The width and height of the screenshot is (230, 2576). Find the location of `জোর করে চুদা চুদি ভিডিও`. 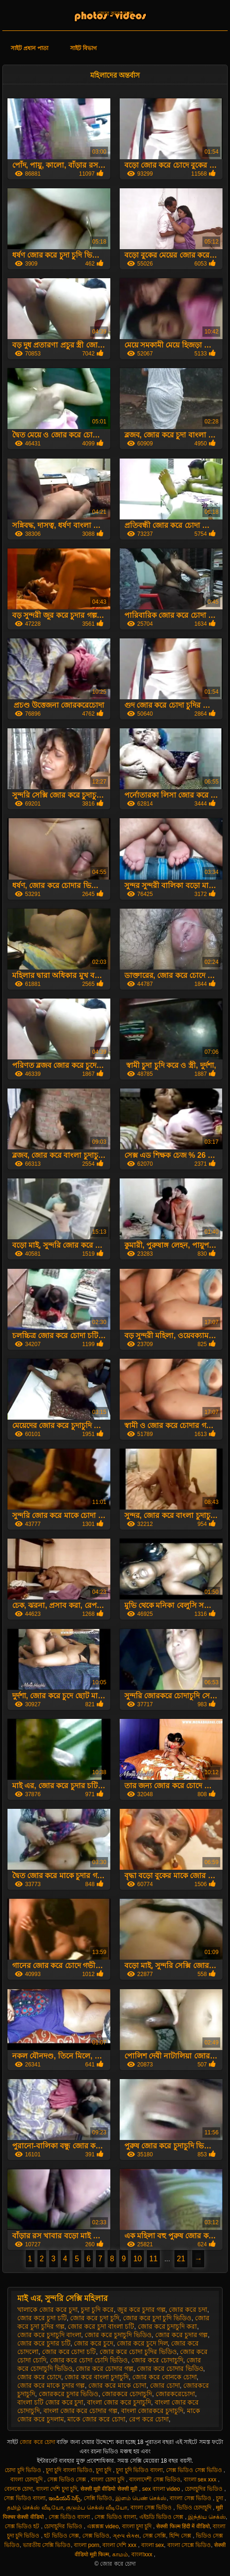

জোর করে চুদা চুদি ভিডিও is located at coordinates (157, 2318).